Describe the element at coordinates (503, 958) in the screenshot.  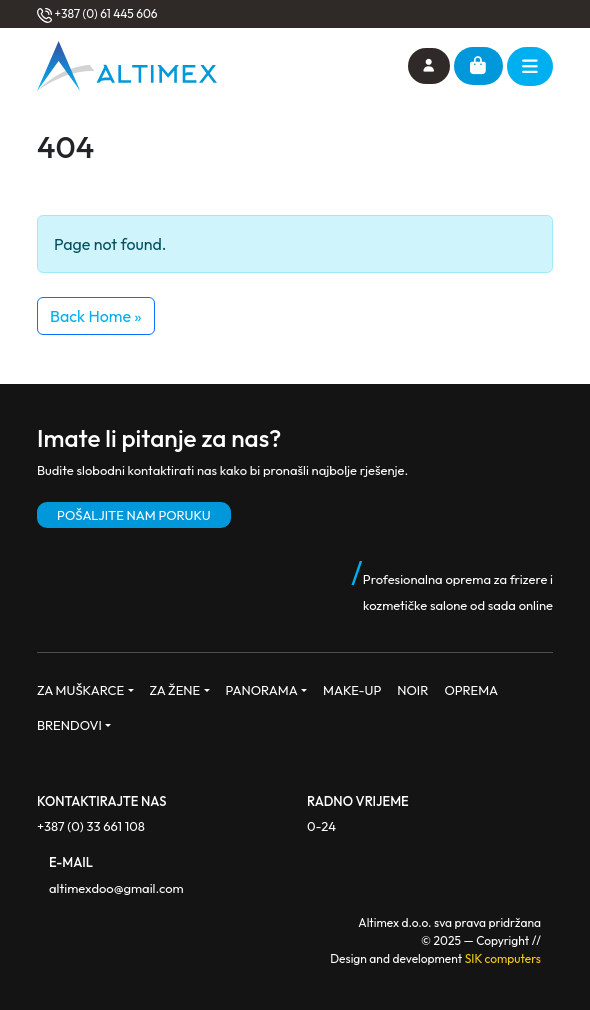
I see `SIK computers` at that location.